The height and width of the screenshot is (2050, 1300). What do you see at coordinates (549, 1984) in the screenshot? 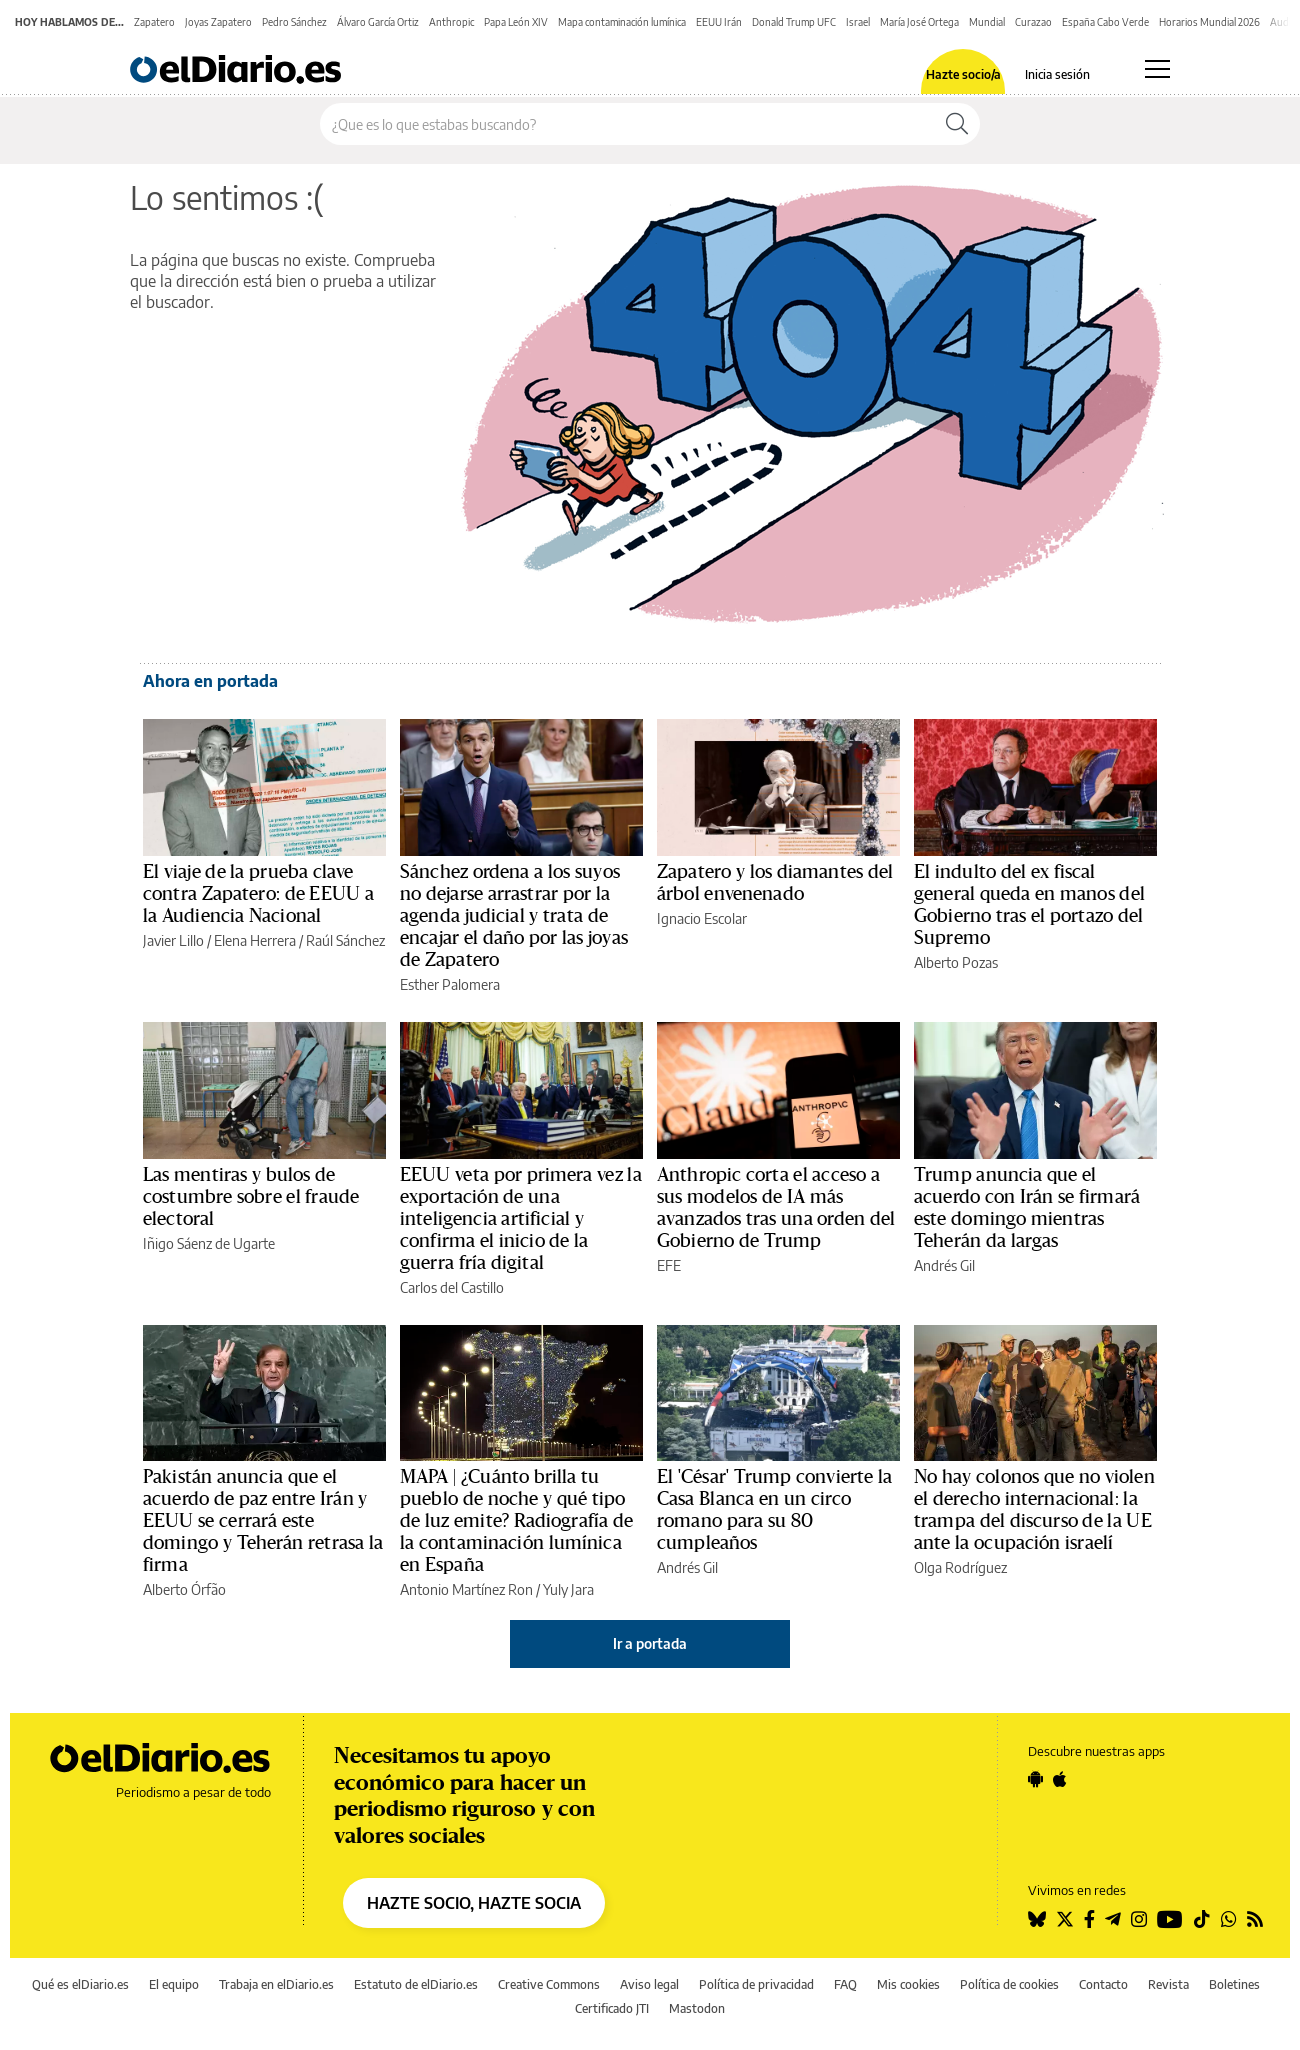
I see `Creative Commons` at bounding box center [549, 1984].